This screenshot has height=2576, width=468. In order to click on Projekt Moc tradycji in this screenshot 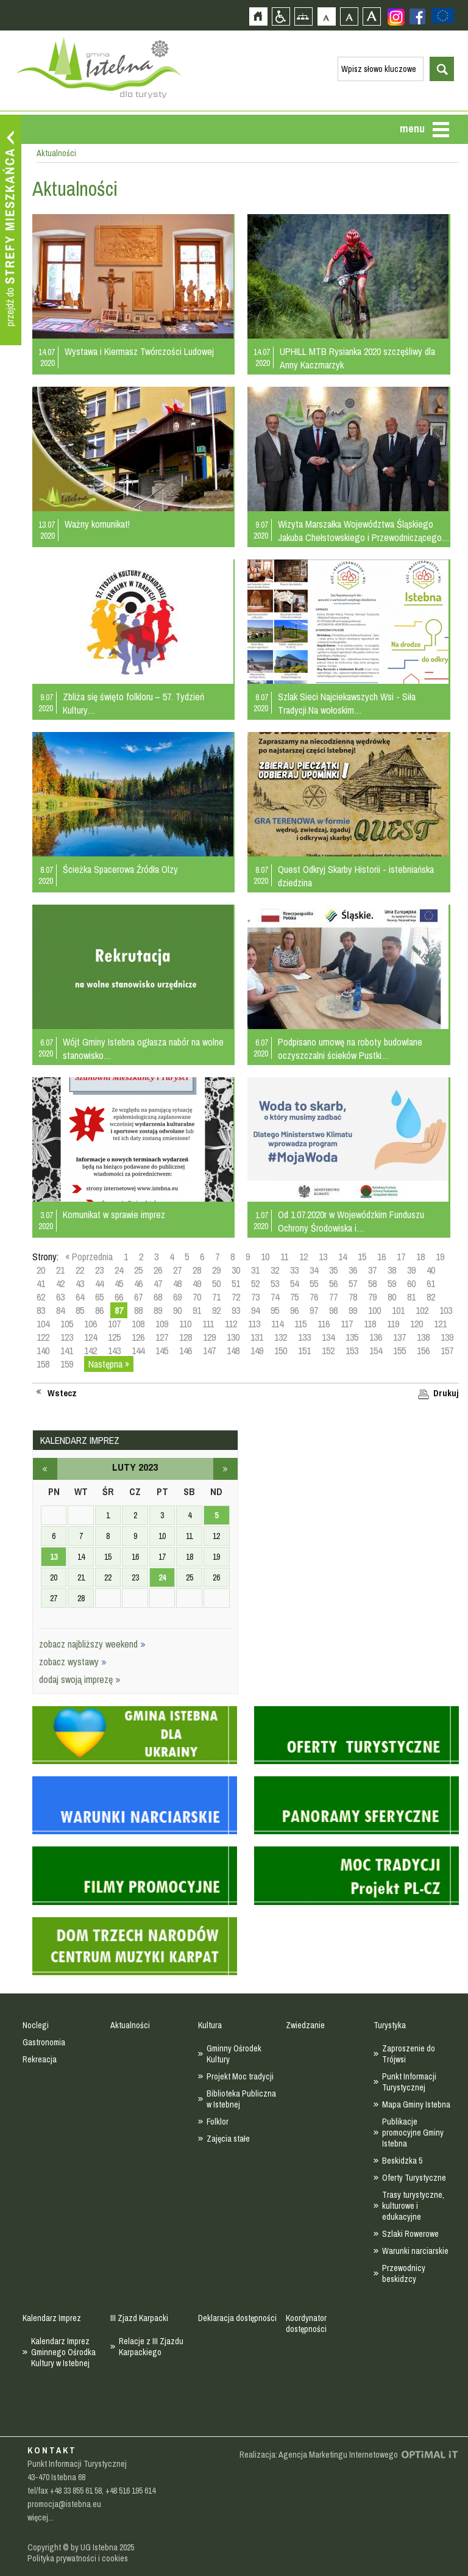, I will do `click(240, 2076)`.